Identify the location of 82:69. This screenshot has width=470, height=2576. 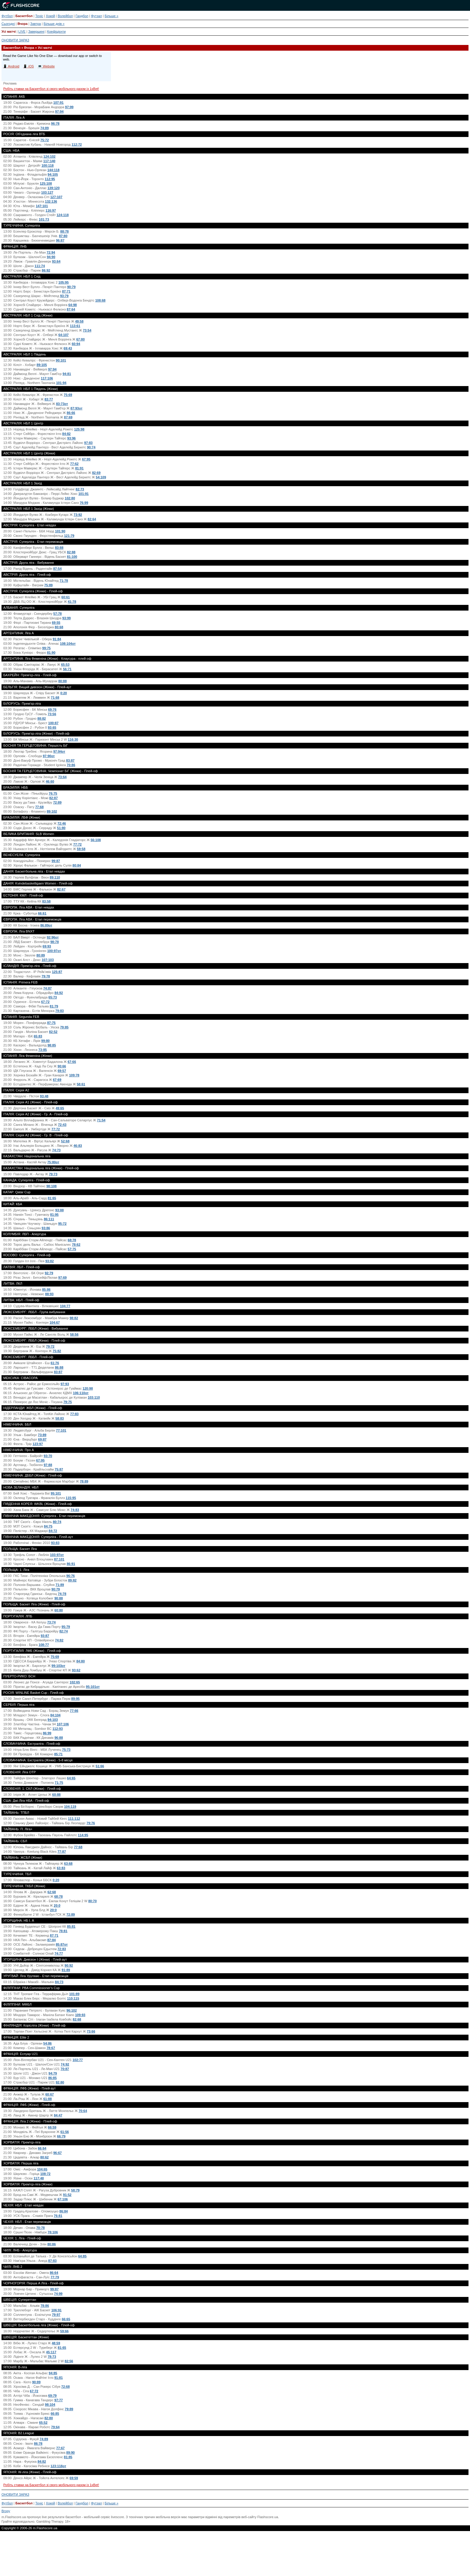
(96, 472).